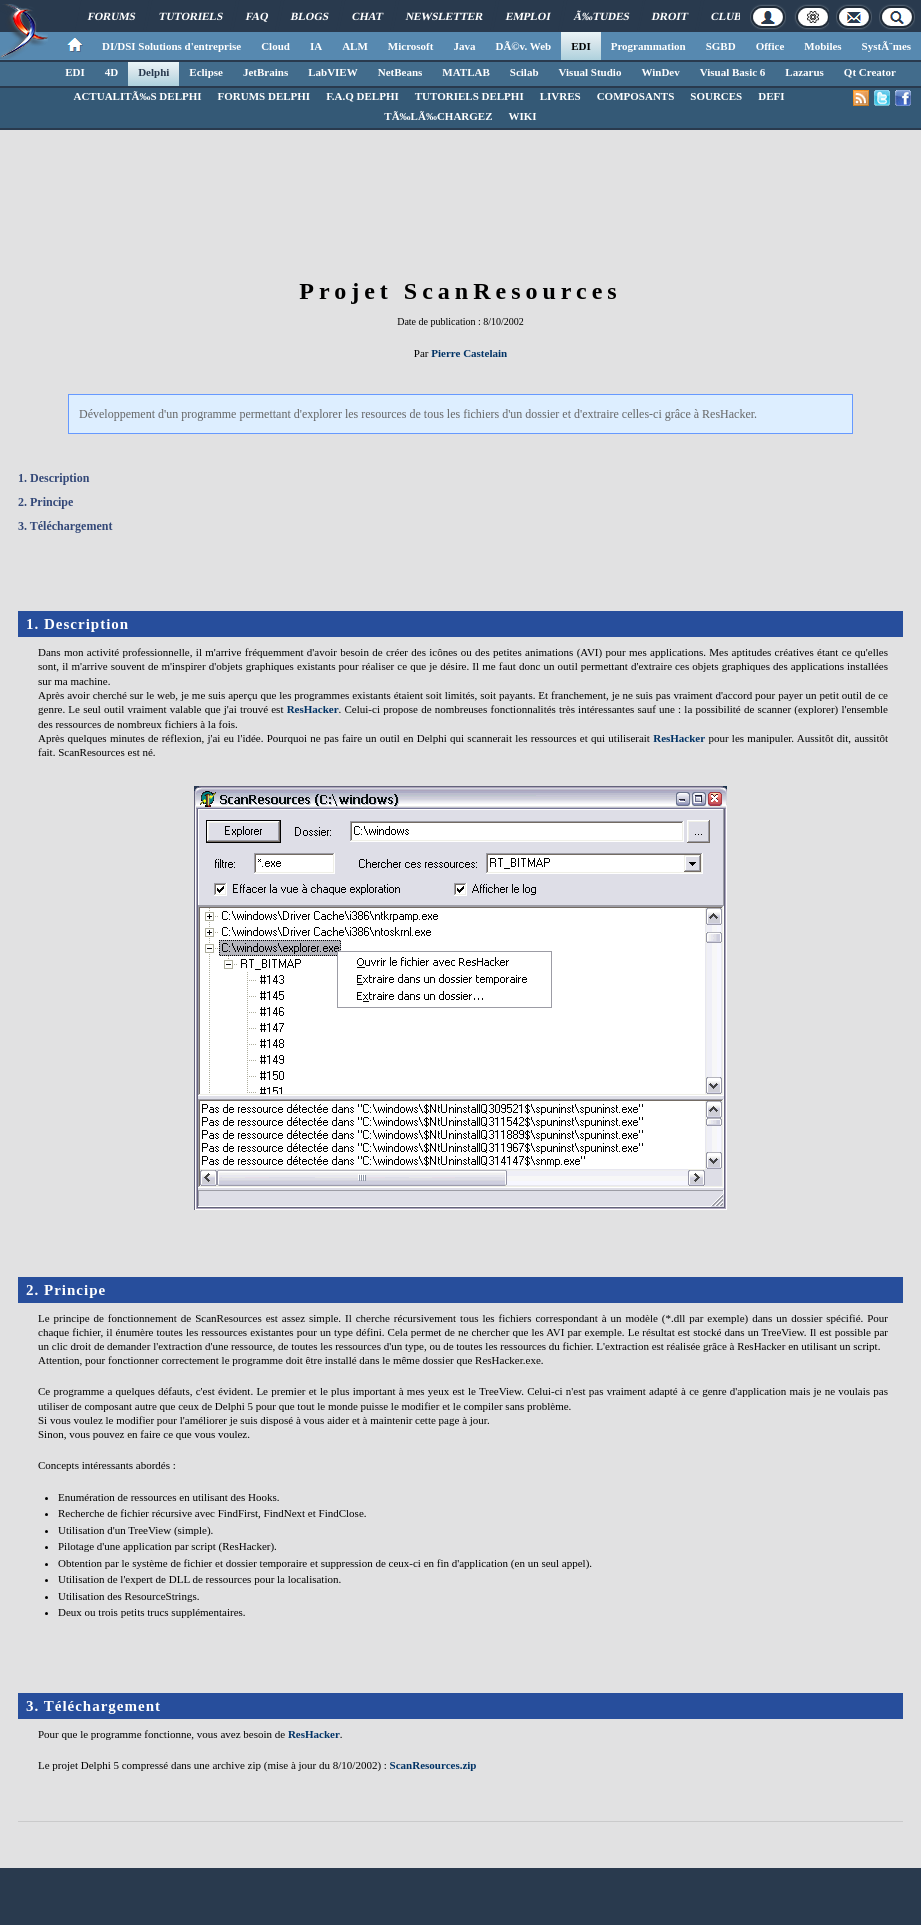 Image resolution: width=921 pixels, height=1925 pixels. I want to click on Blogs, so click(310, 16).